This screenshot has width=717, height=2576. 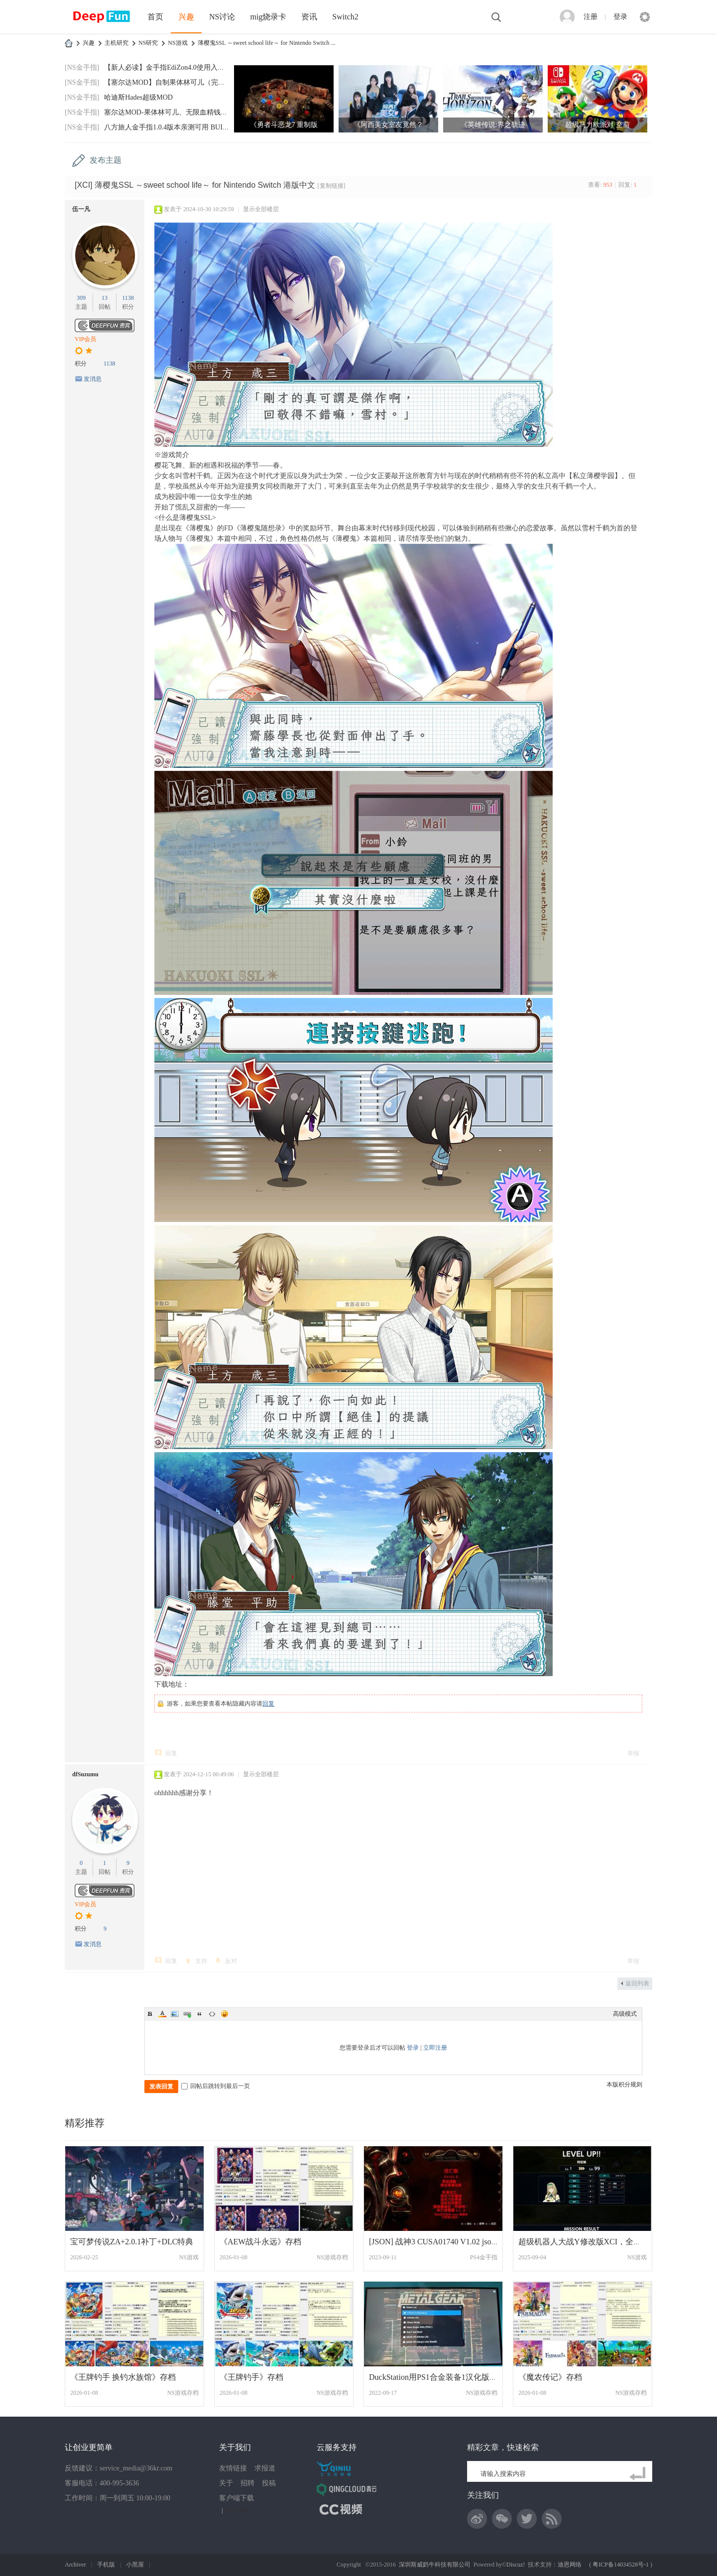 I want to click on 薄樱鬼SSL ～sweet school life～ for Nintendo Switch ..., so click(x=267, y=42).